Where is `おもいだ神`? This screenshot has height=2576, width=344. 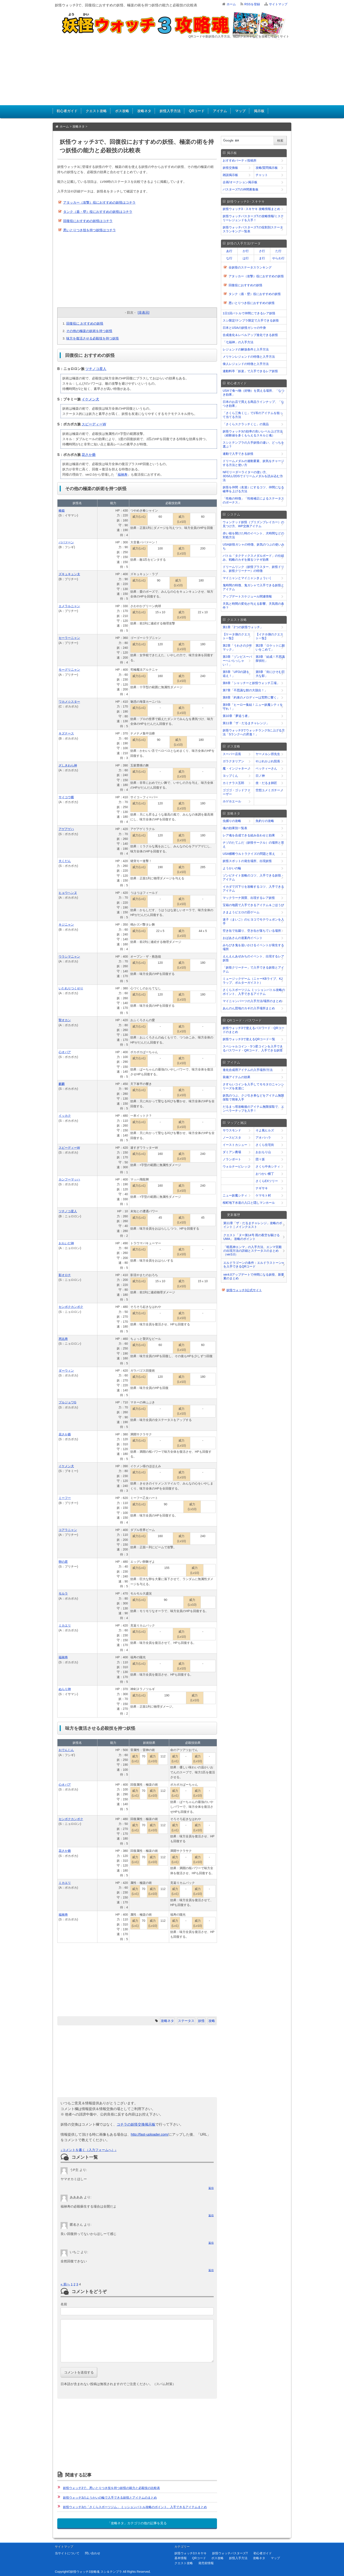
おもいだ神 is located at coordinates (66, 1243).